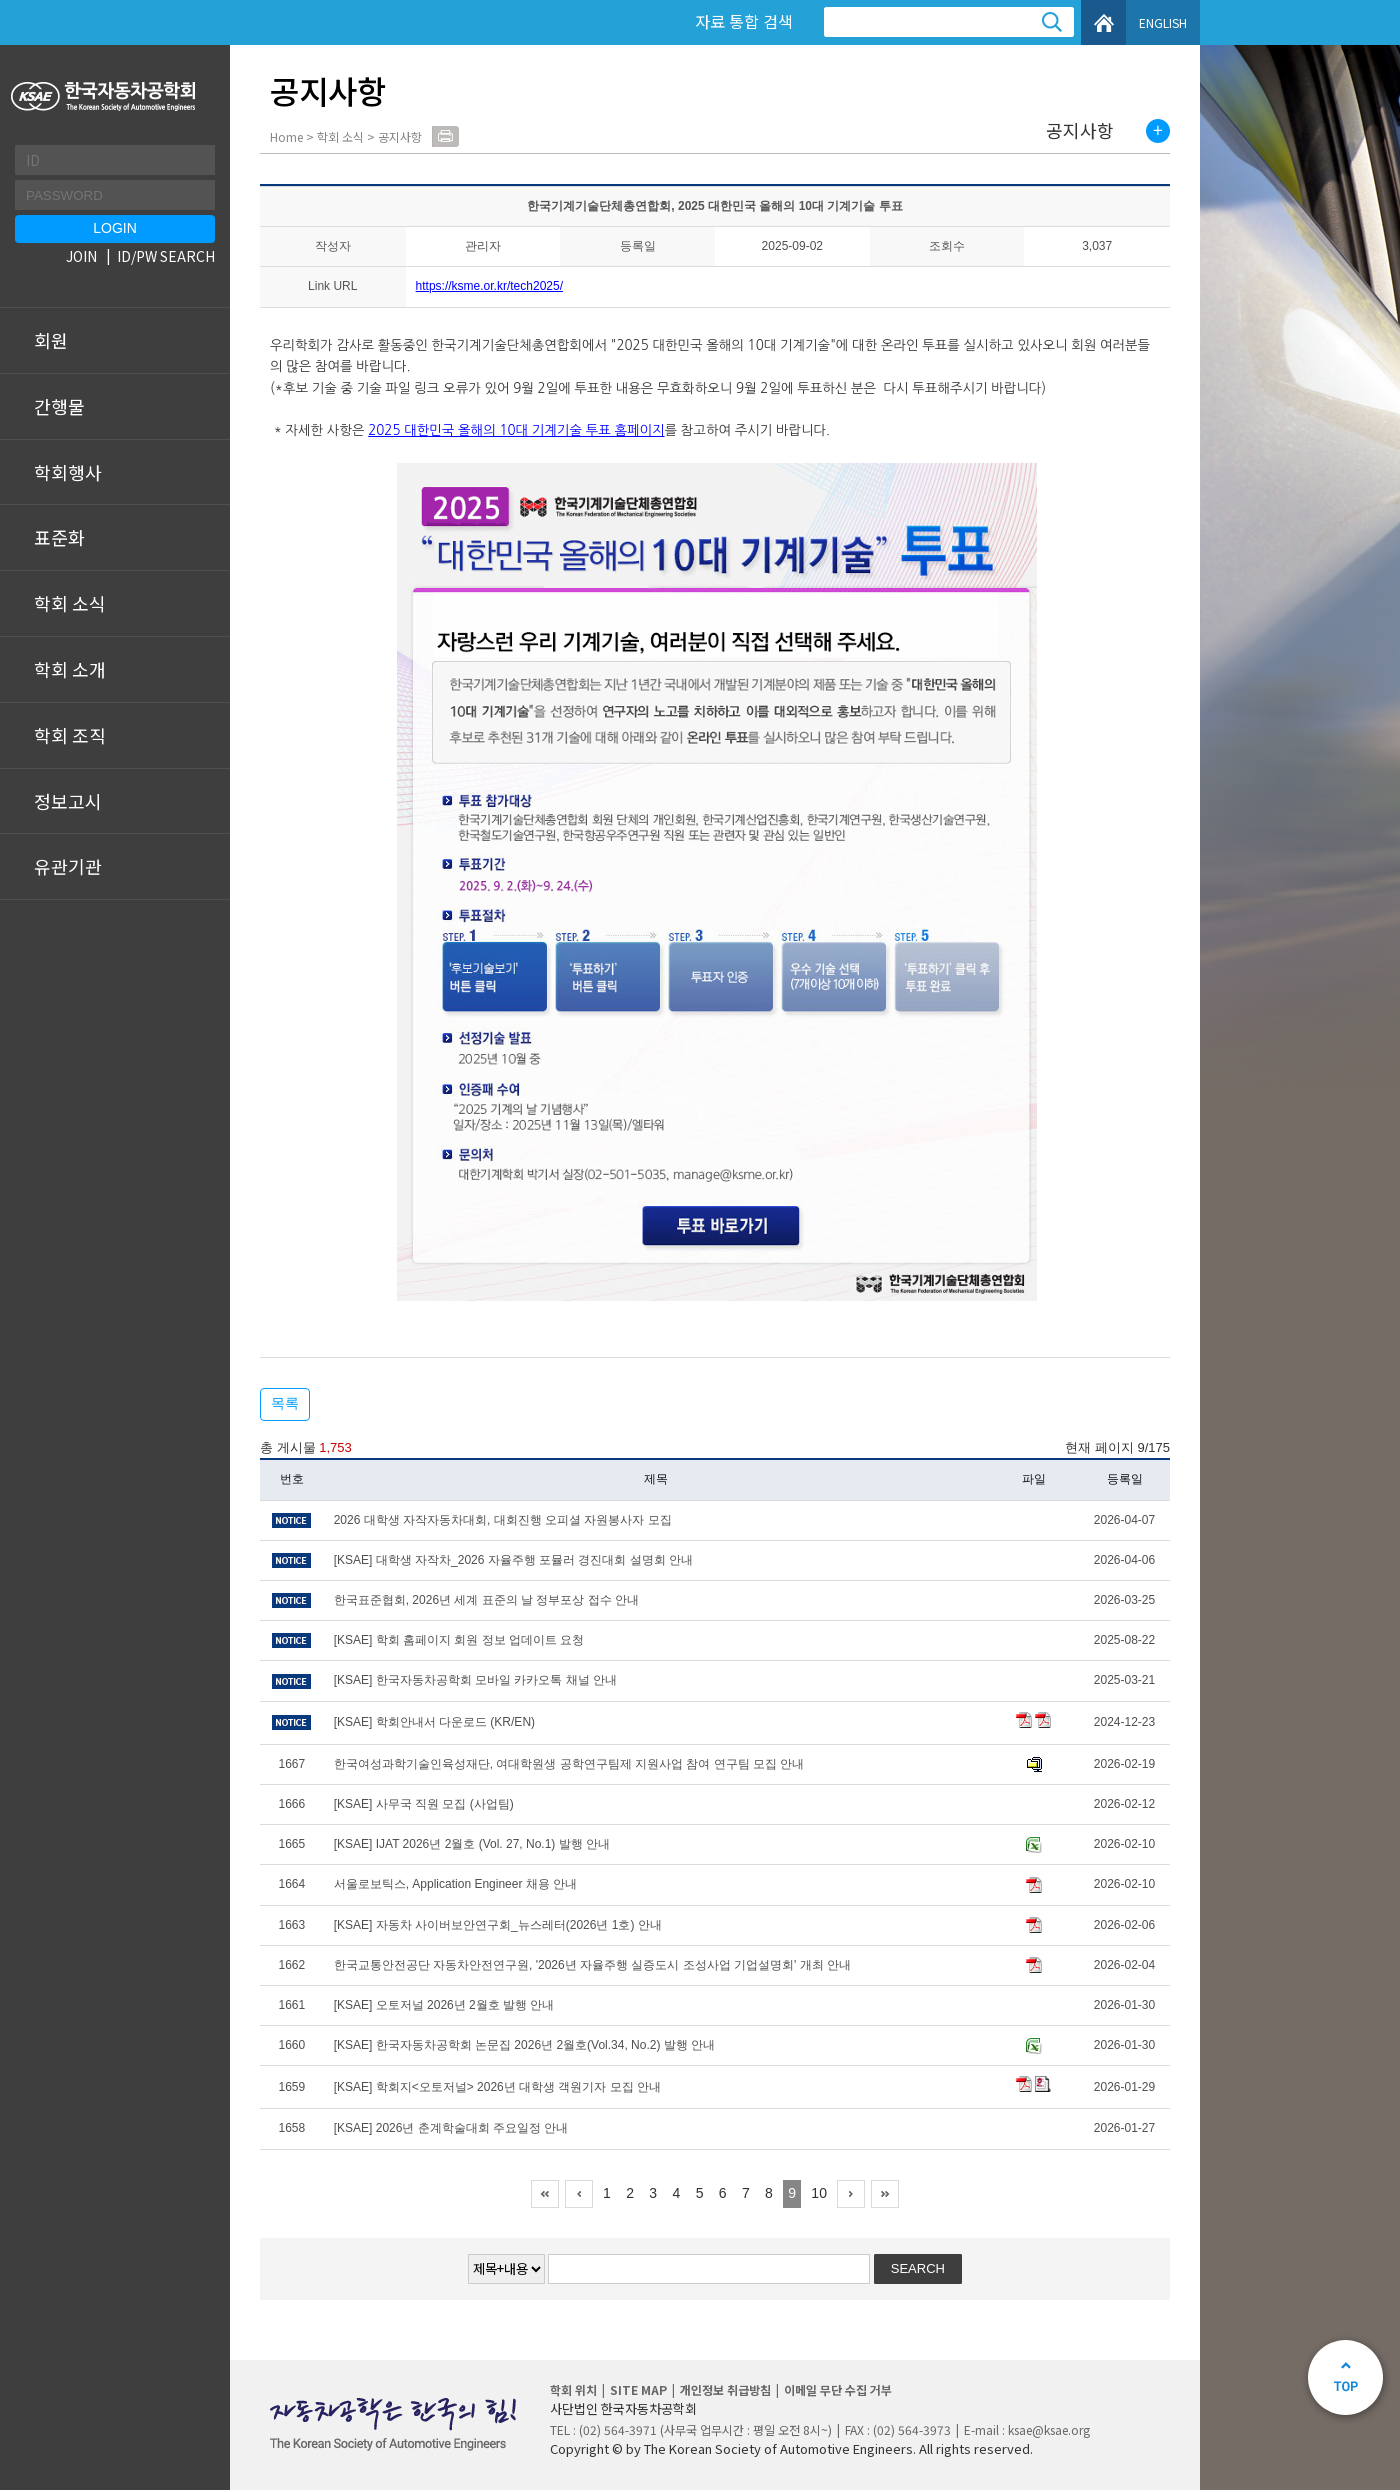 The image size is (1400, 2490). Describe the element at coordinates (59, 406) in the screenshot. I see `간행물` at that location.